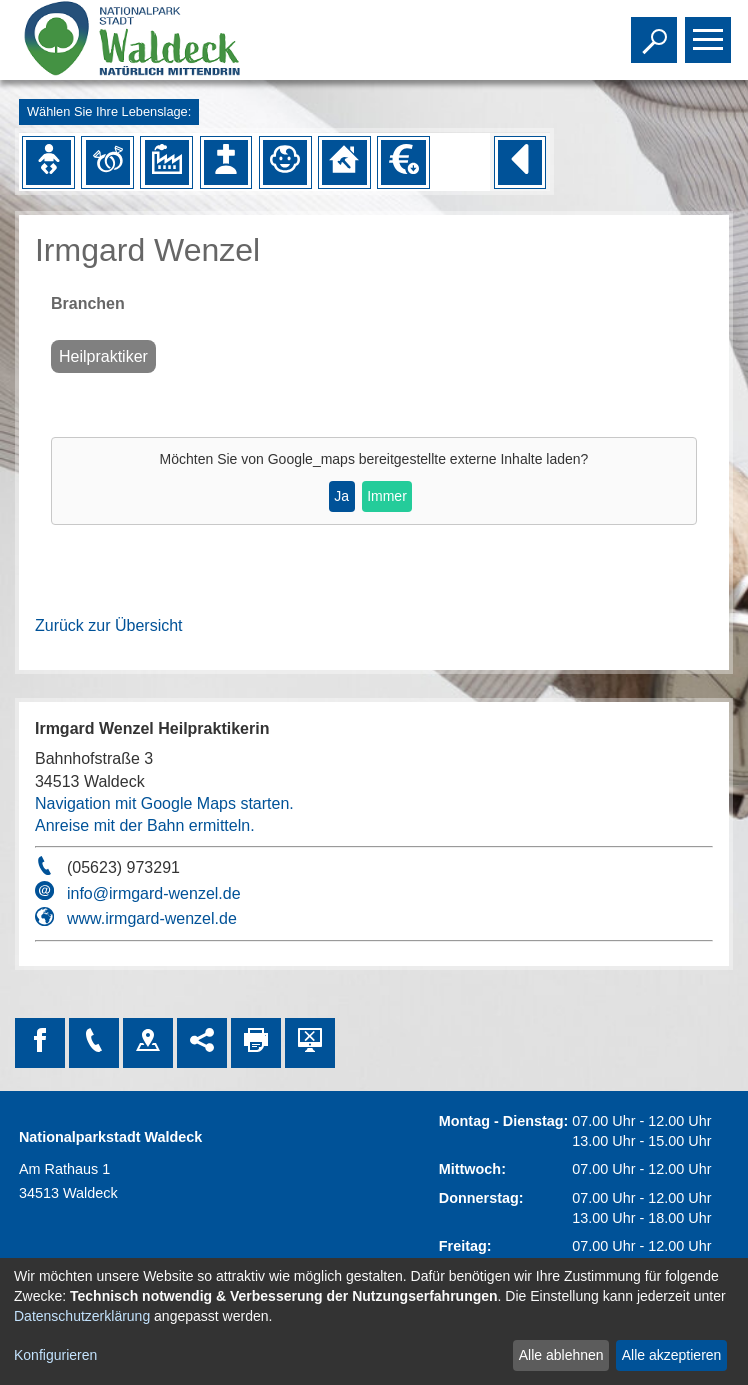 The width and height of the screenshot is (748, 1385). What do you see at coordinates (145, 825) in the screenshot?
I see `Anreise mit der Bahn ermitteln.` at bounding box center [145, 825].